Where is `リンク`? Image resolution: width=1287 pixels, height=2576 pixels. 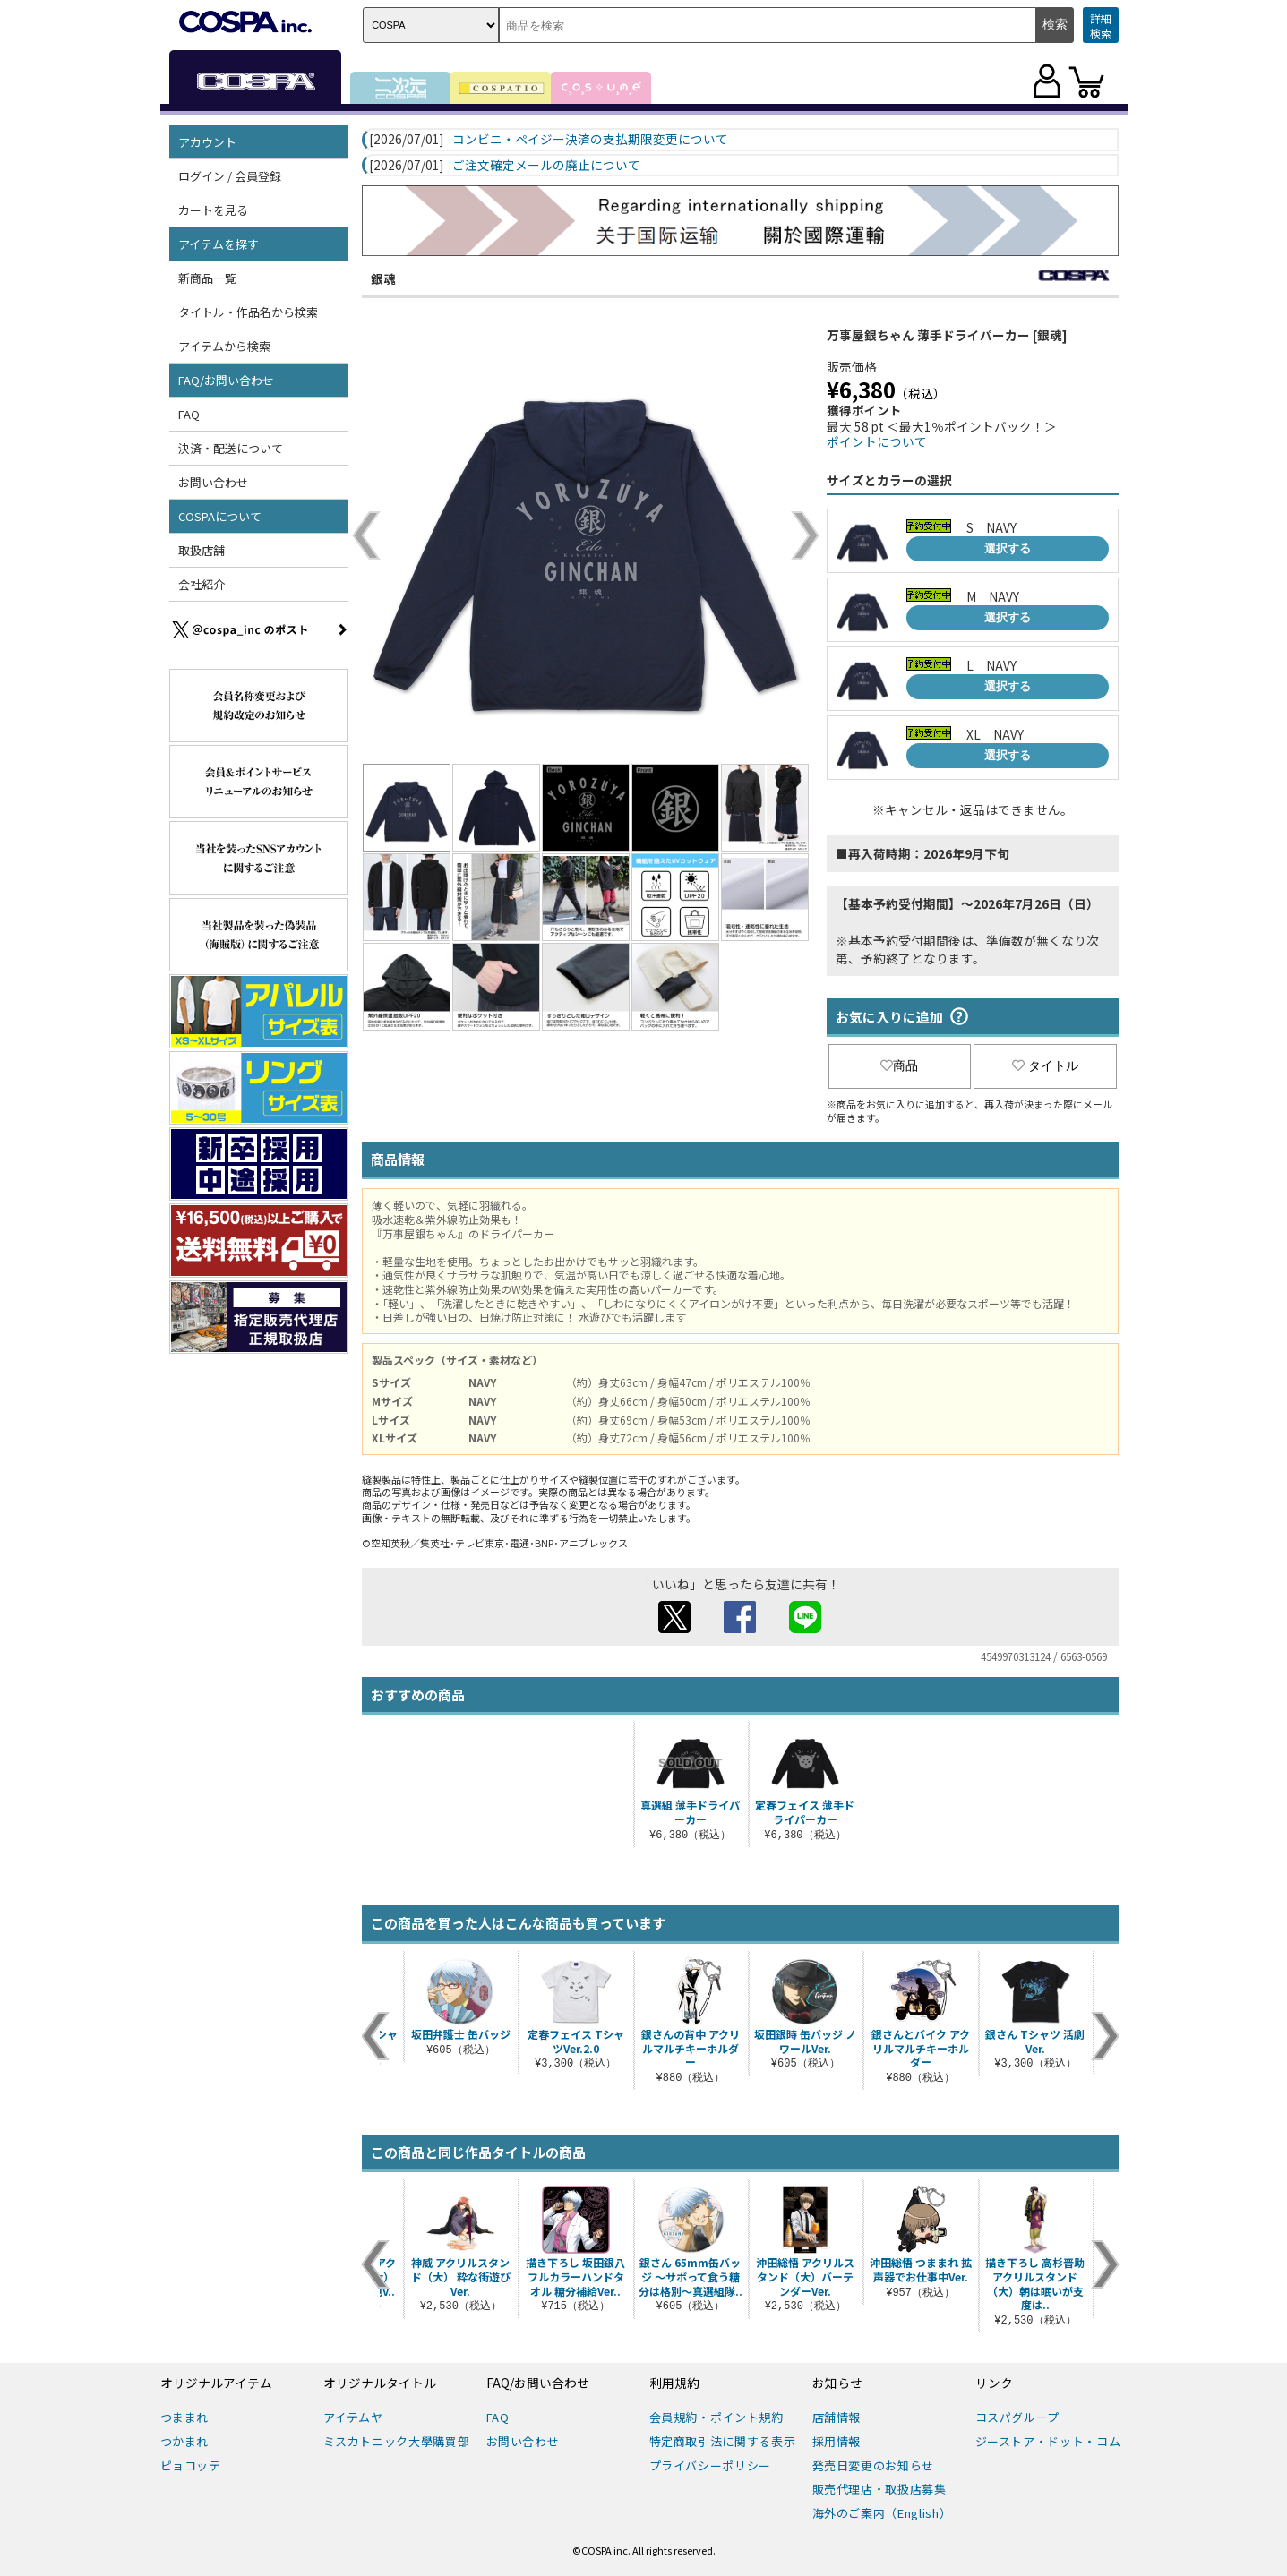
リンク is located at coordinates (994, 2383).